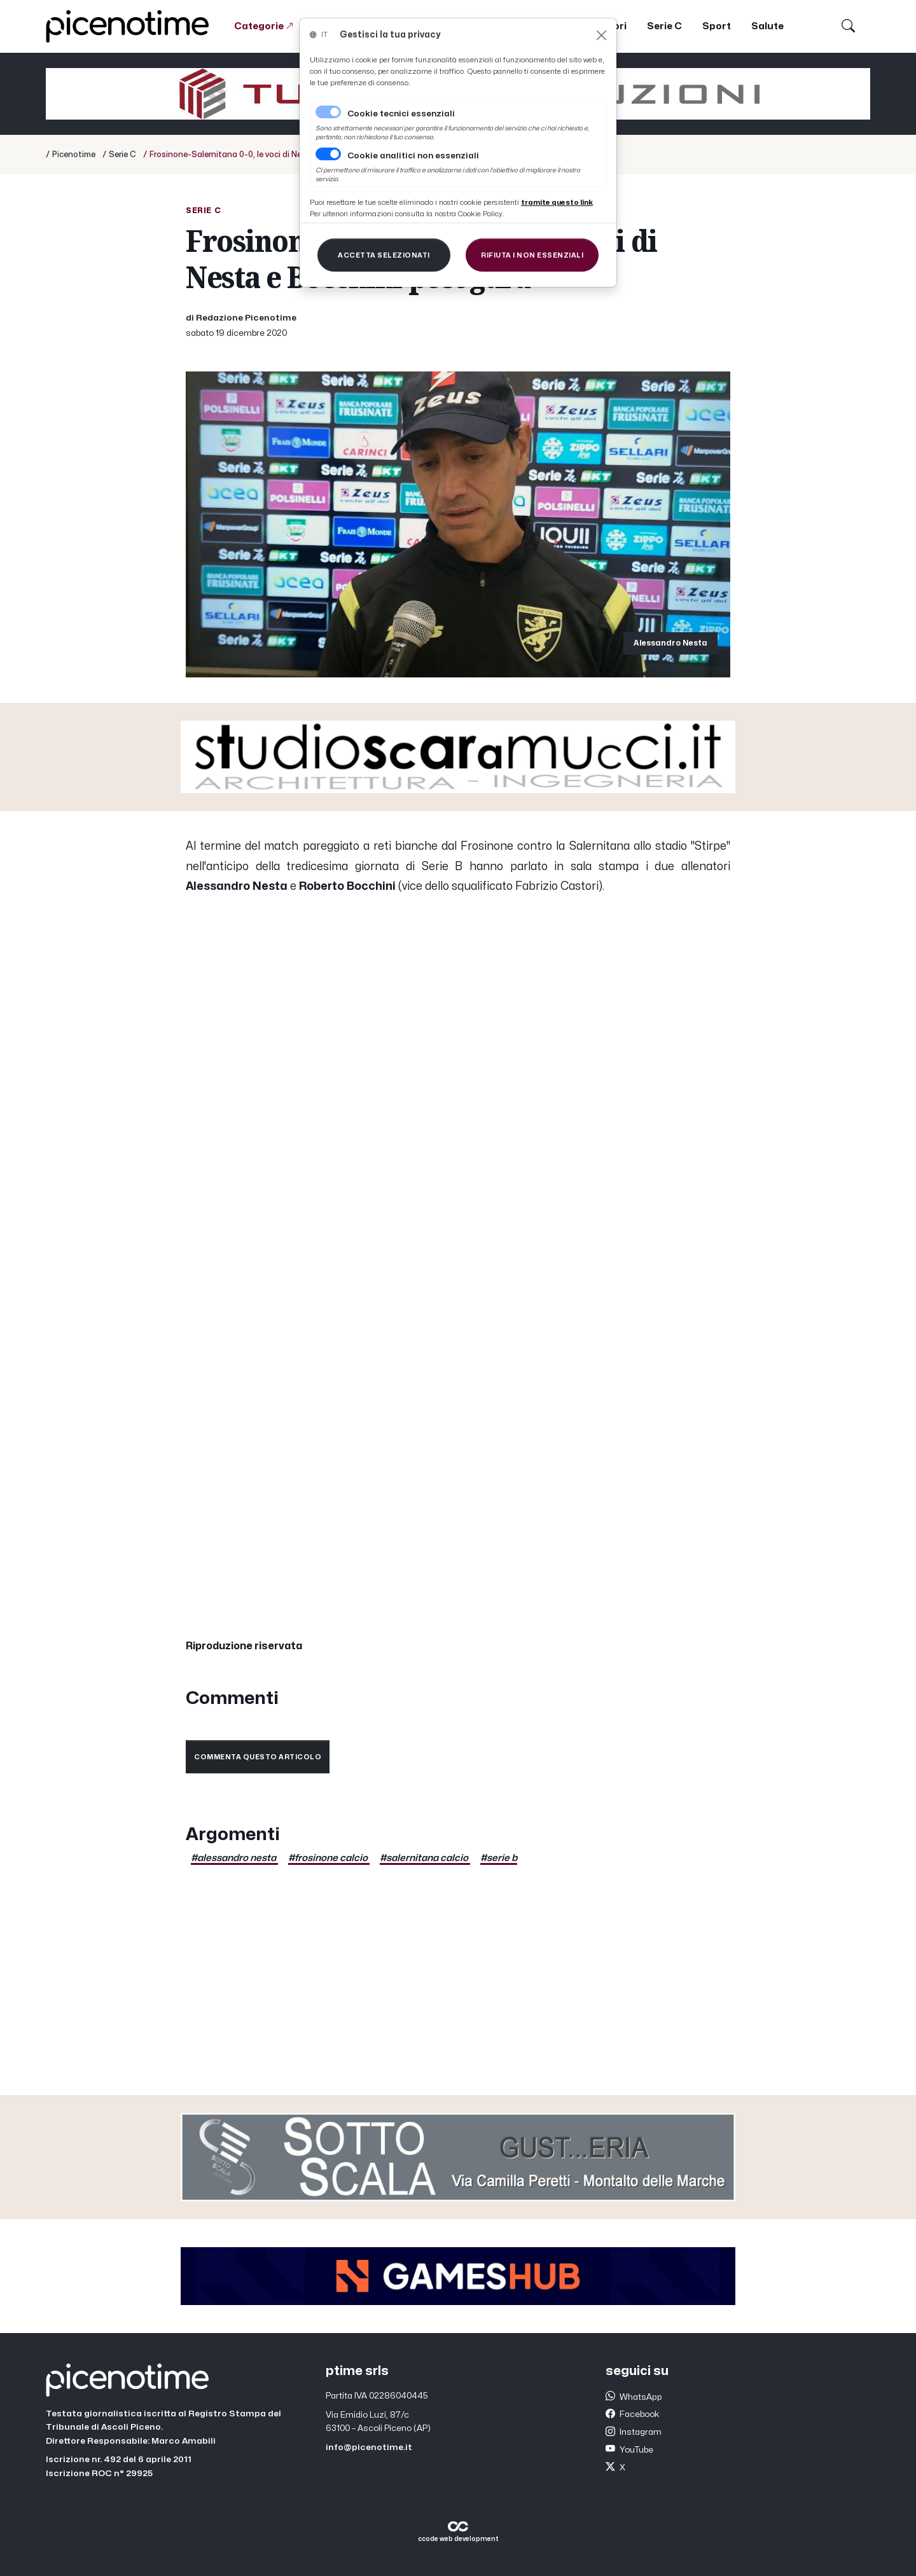 This screenshot has height=2576, width=916. What do you see at coordinates (401, 114) in the screenshot?
I see `Cookie tecnici essenziali` at bounding box center [401, 114].